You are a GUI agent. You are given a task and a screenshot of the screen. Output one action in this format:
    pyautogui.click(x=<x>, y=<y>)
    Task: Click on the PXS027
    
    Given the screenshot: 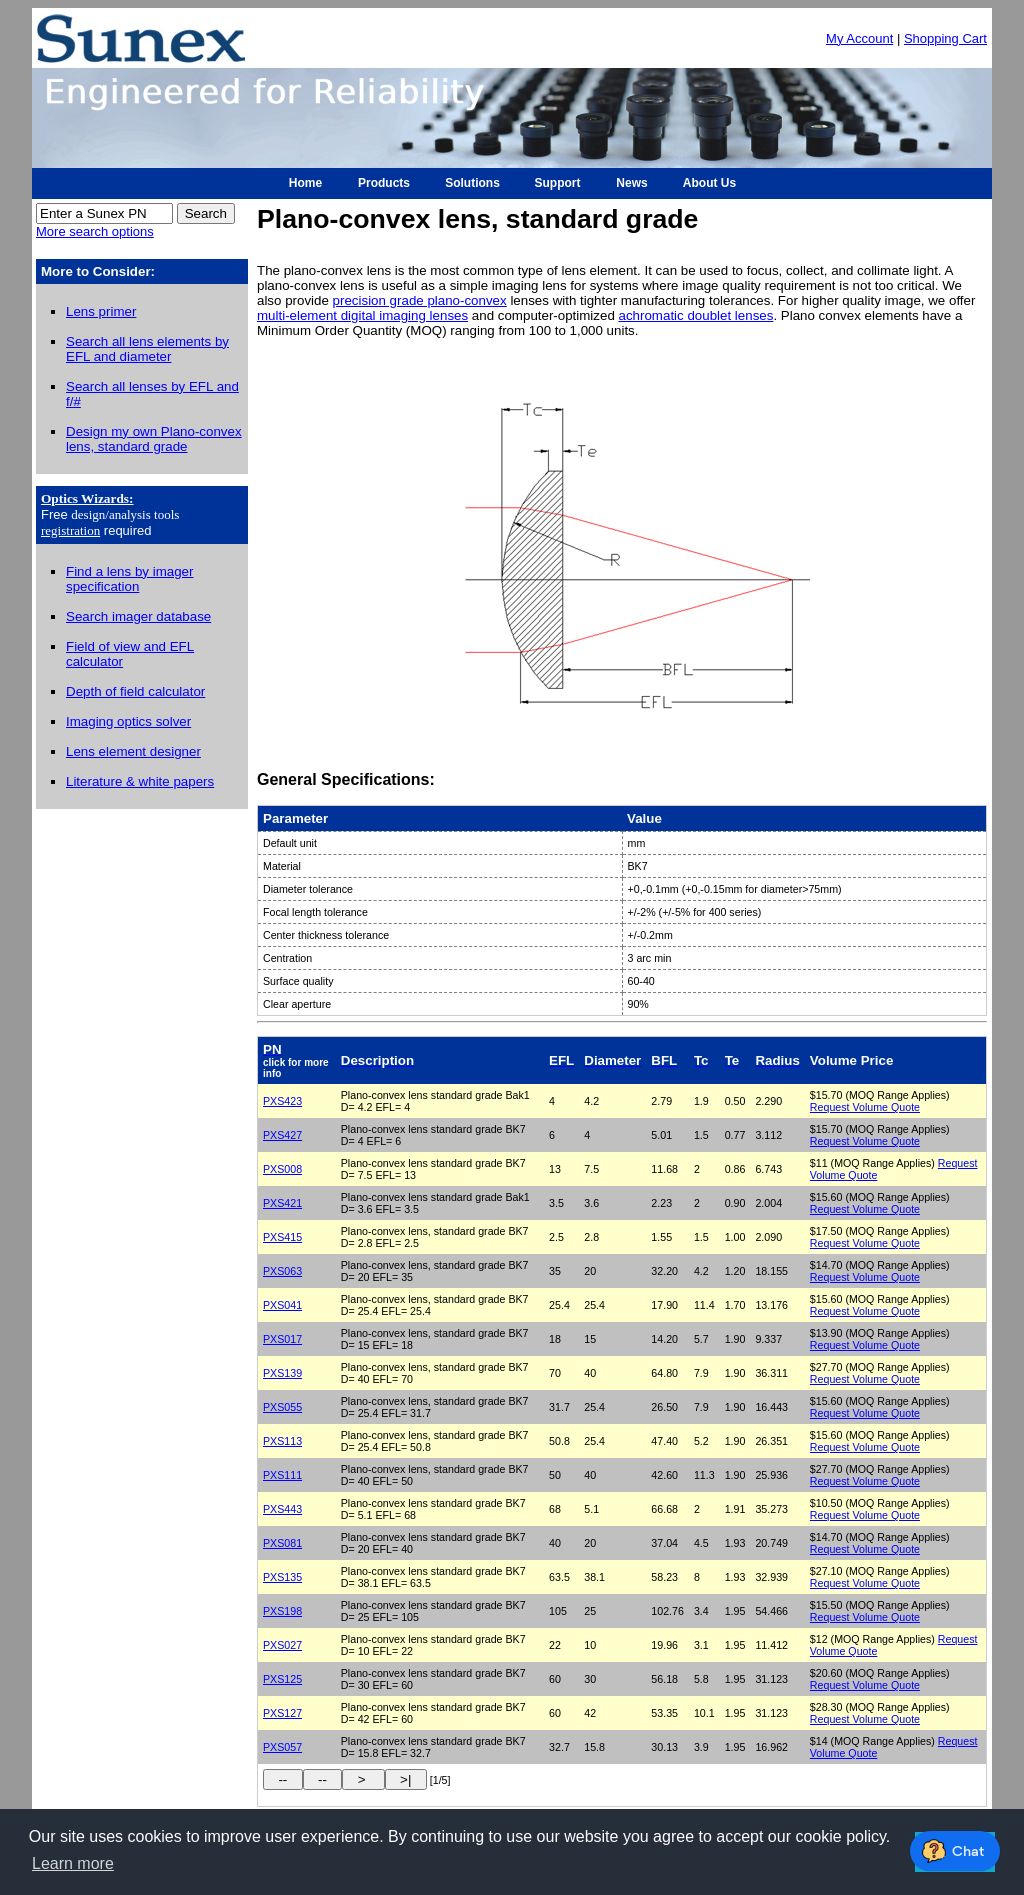 What is the action you would take?
    pyautogui.click(x=282, y=1645)
    